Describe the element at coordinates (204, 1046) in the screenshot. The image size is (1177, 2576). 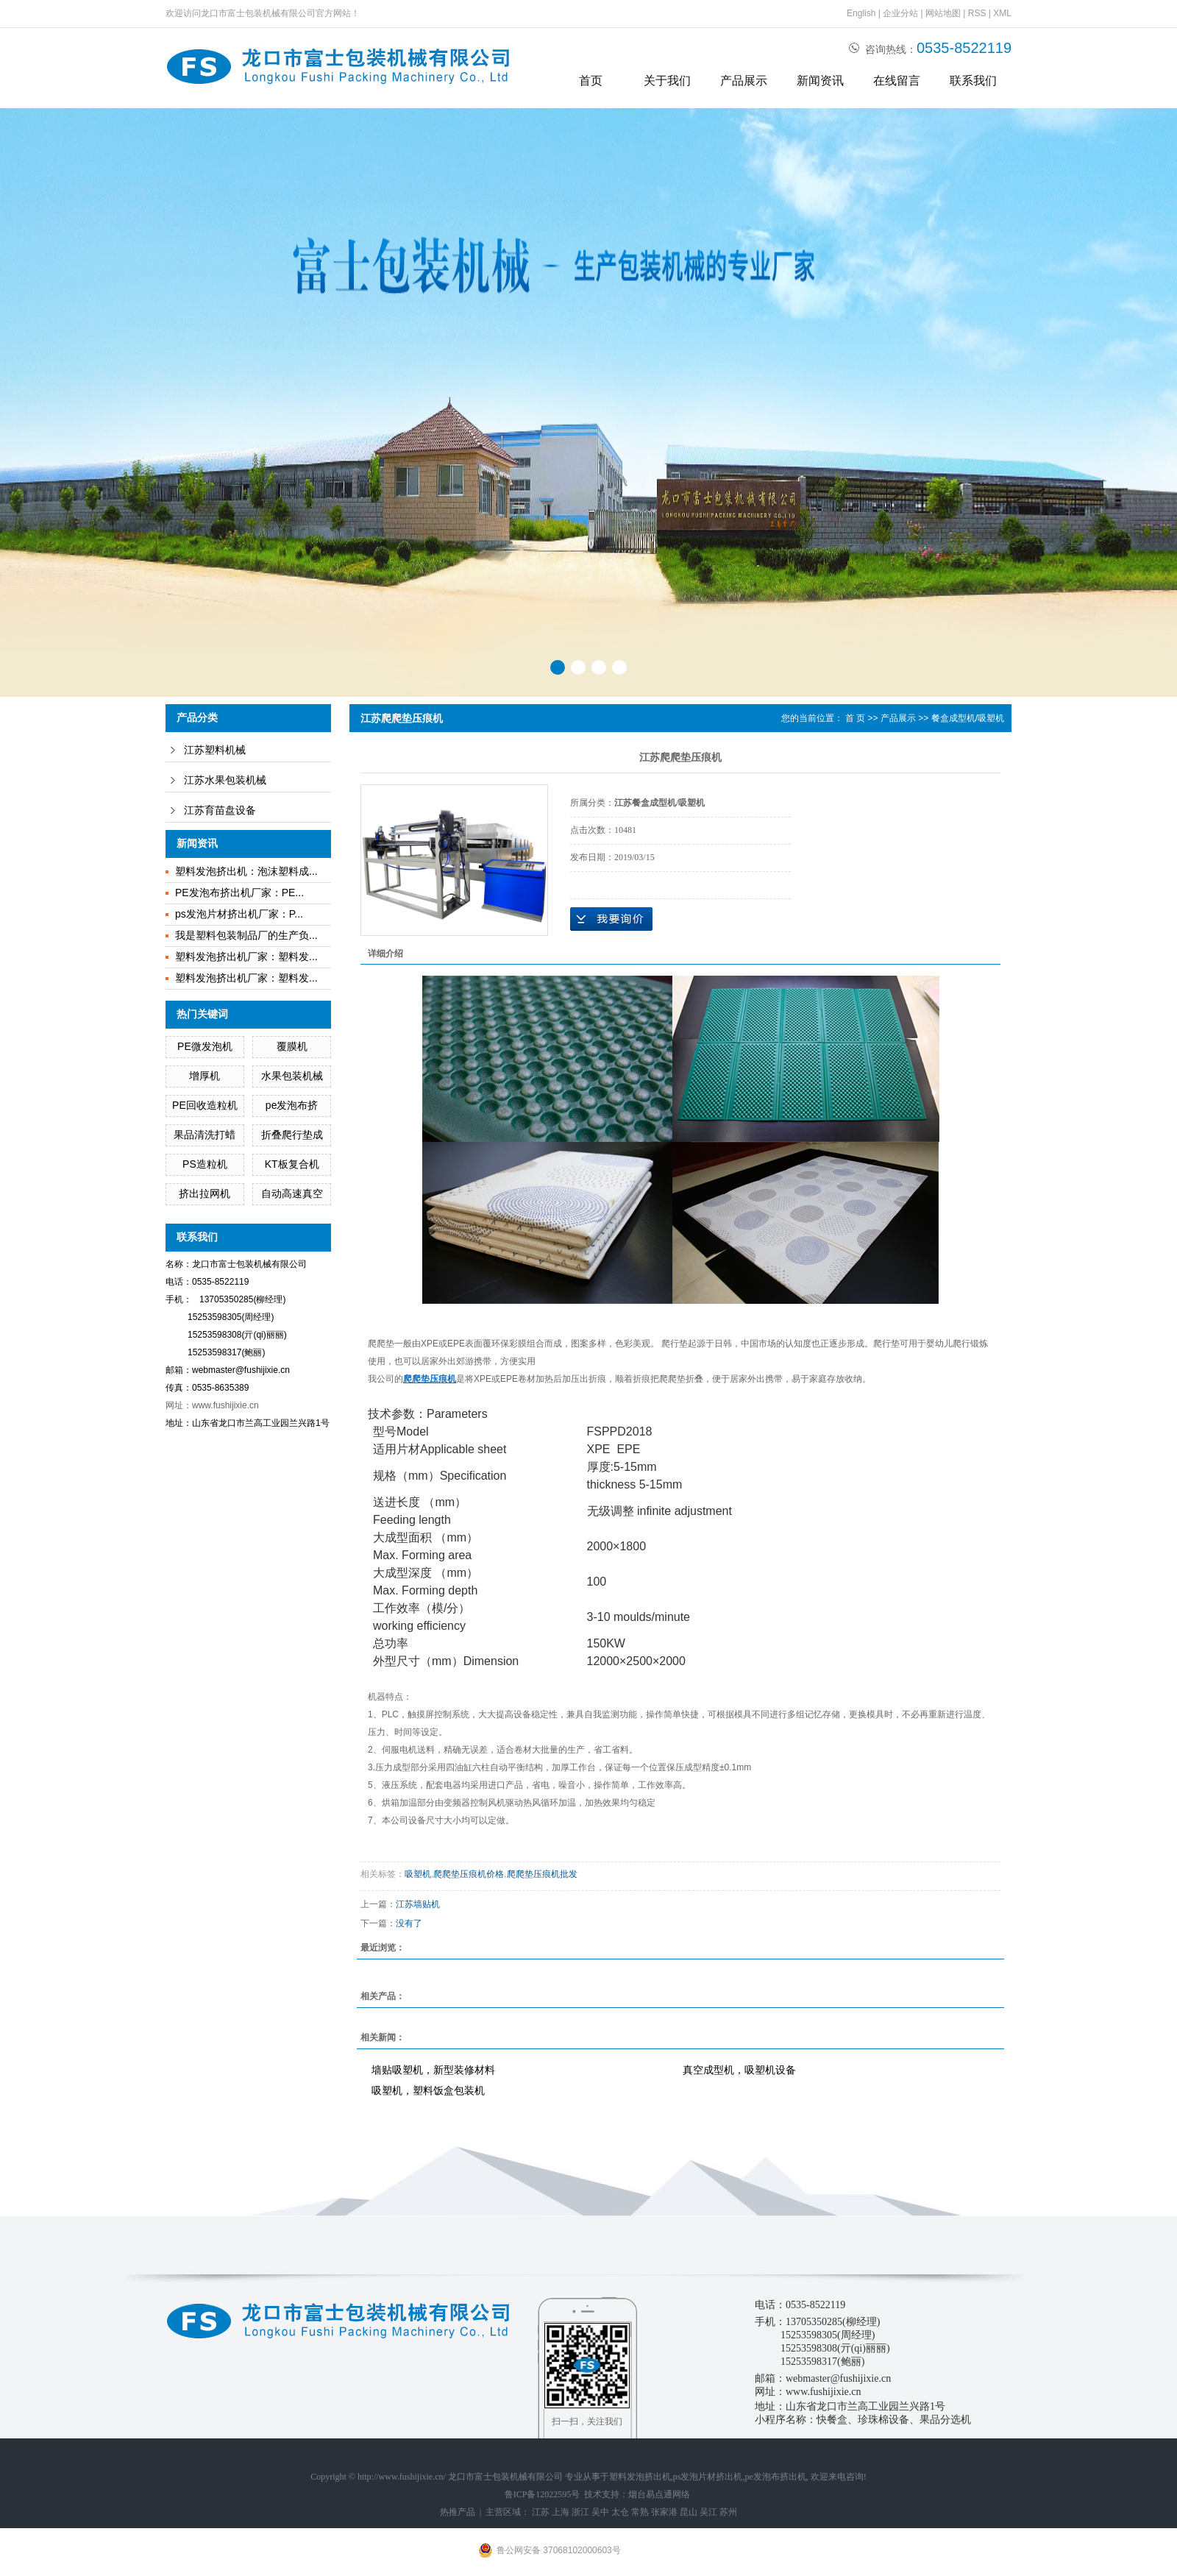
I see `PE微发泡机` at that location.